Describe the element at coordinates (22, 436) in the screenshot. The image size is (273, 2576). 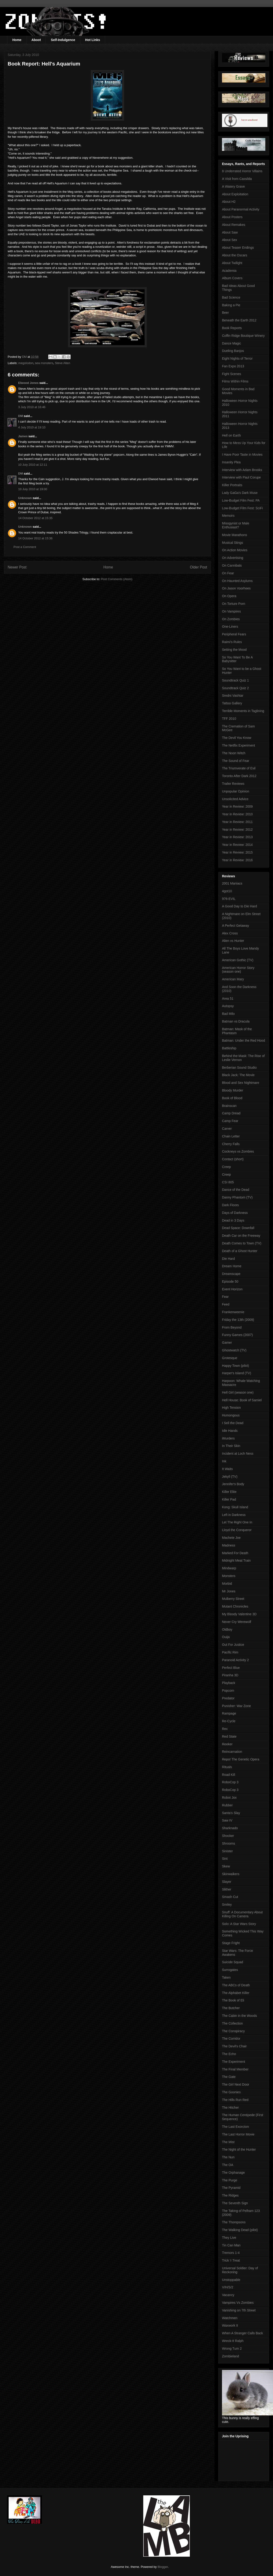
I see `James` at that location.